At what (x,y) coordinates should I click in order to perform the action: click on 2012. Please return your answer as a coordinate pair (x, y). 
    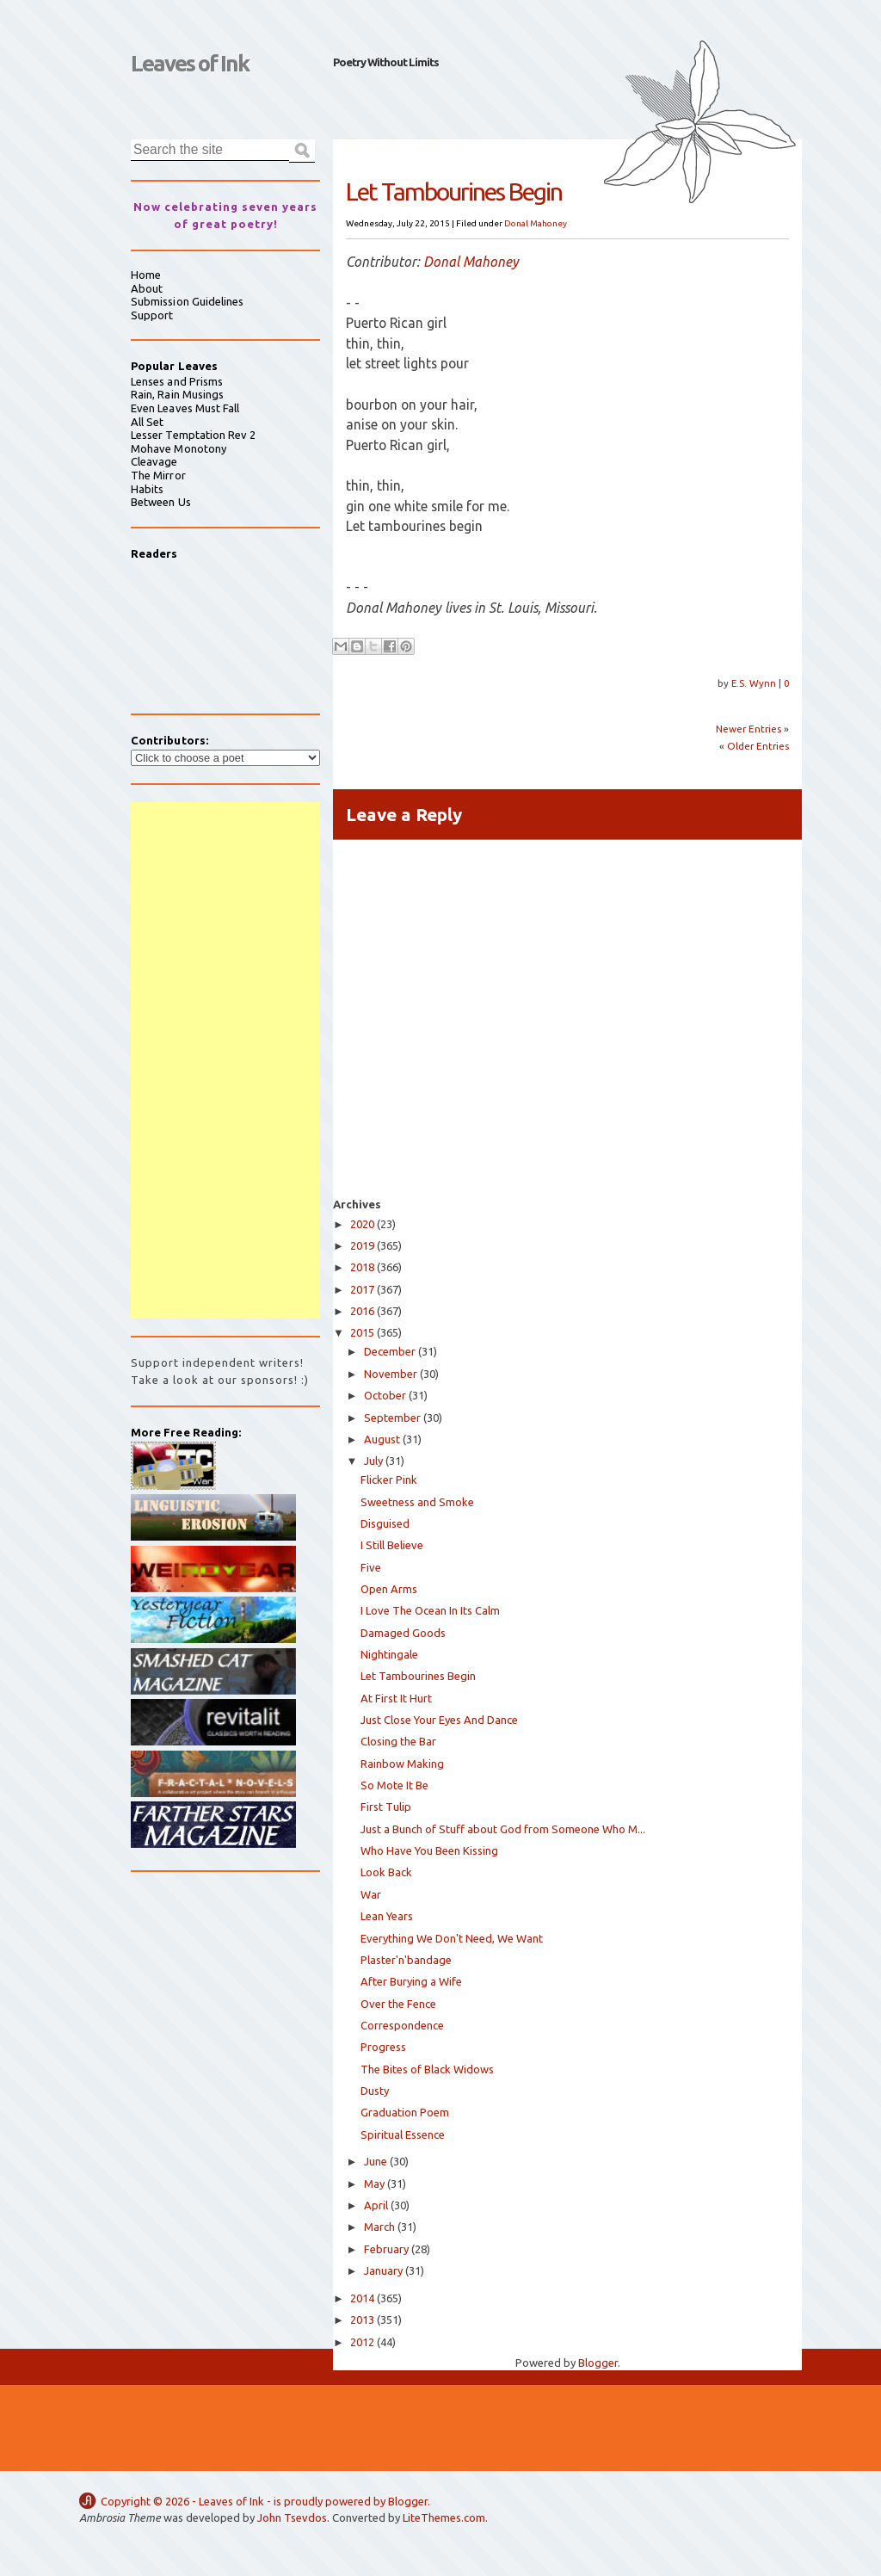
    Looking at the image, I should click on (362, 2342).